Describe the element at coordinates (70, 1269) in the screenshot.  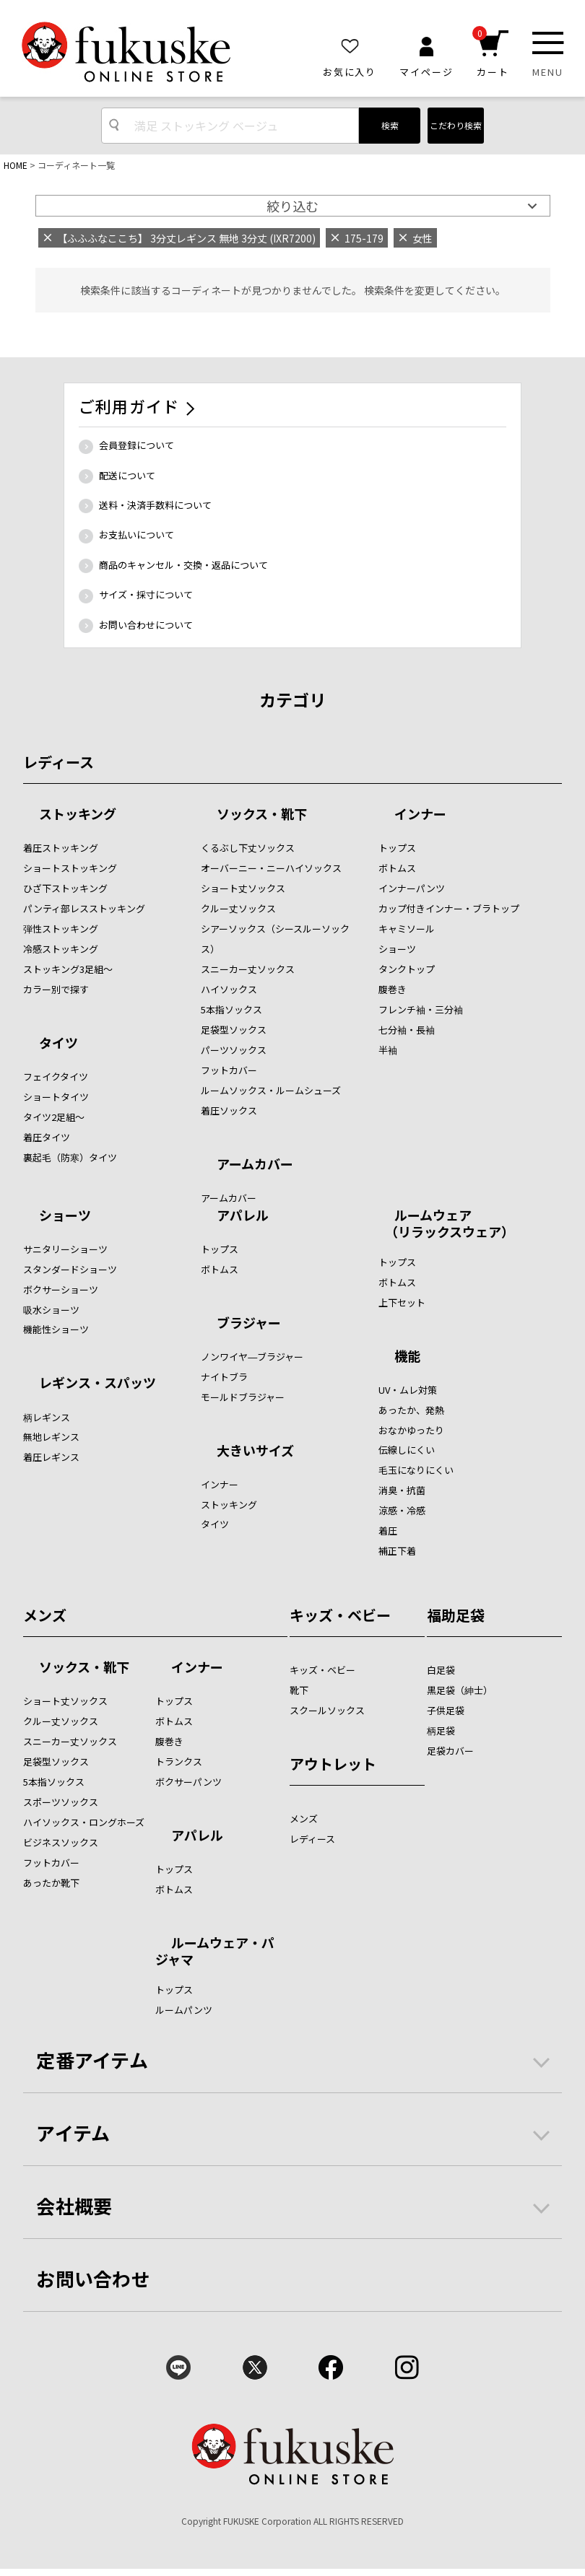
I see `スタンダードショーツ` at that location.